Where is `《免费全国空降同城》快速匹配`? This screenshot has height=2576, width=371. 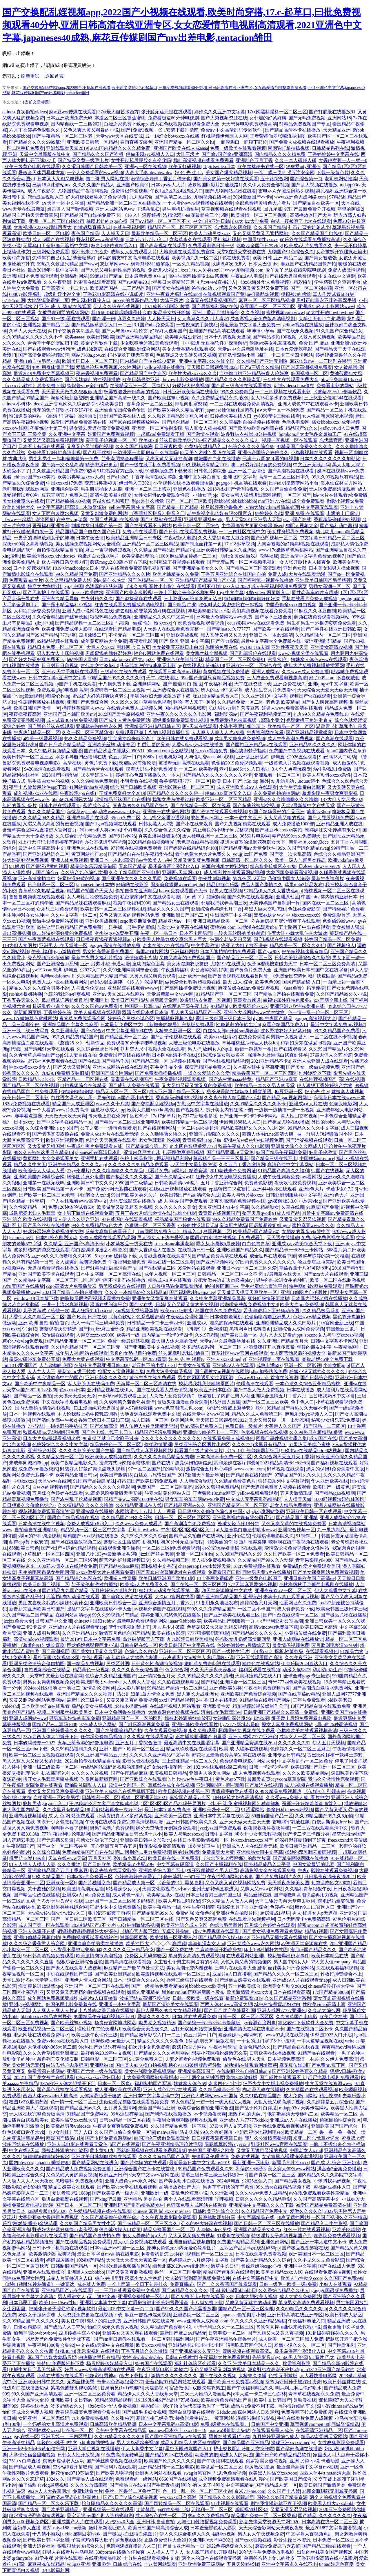
《免费全国空降同城》快速匹配 is located at coordinates (302, 975).